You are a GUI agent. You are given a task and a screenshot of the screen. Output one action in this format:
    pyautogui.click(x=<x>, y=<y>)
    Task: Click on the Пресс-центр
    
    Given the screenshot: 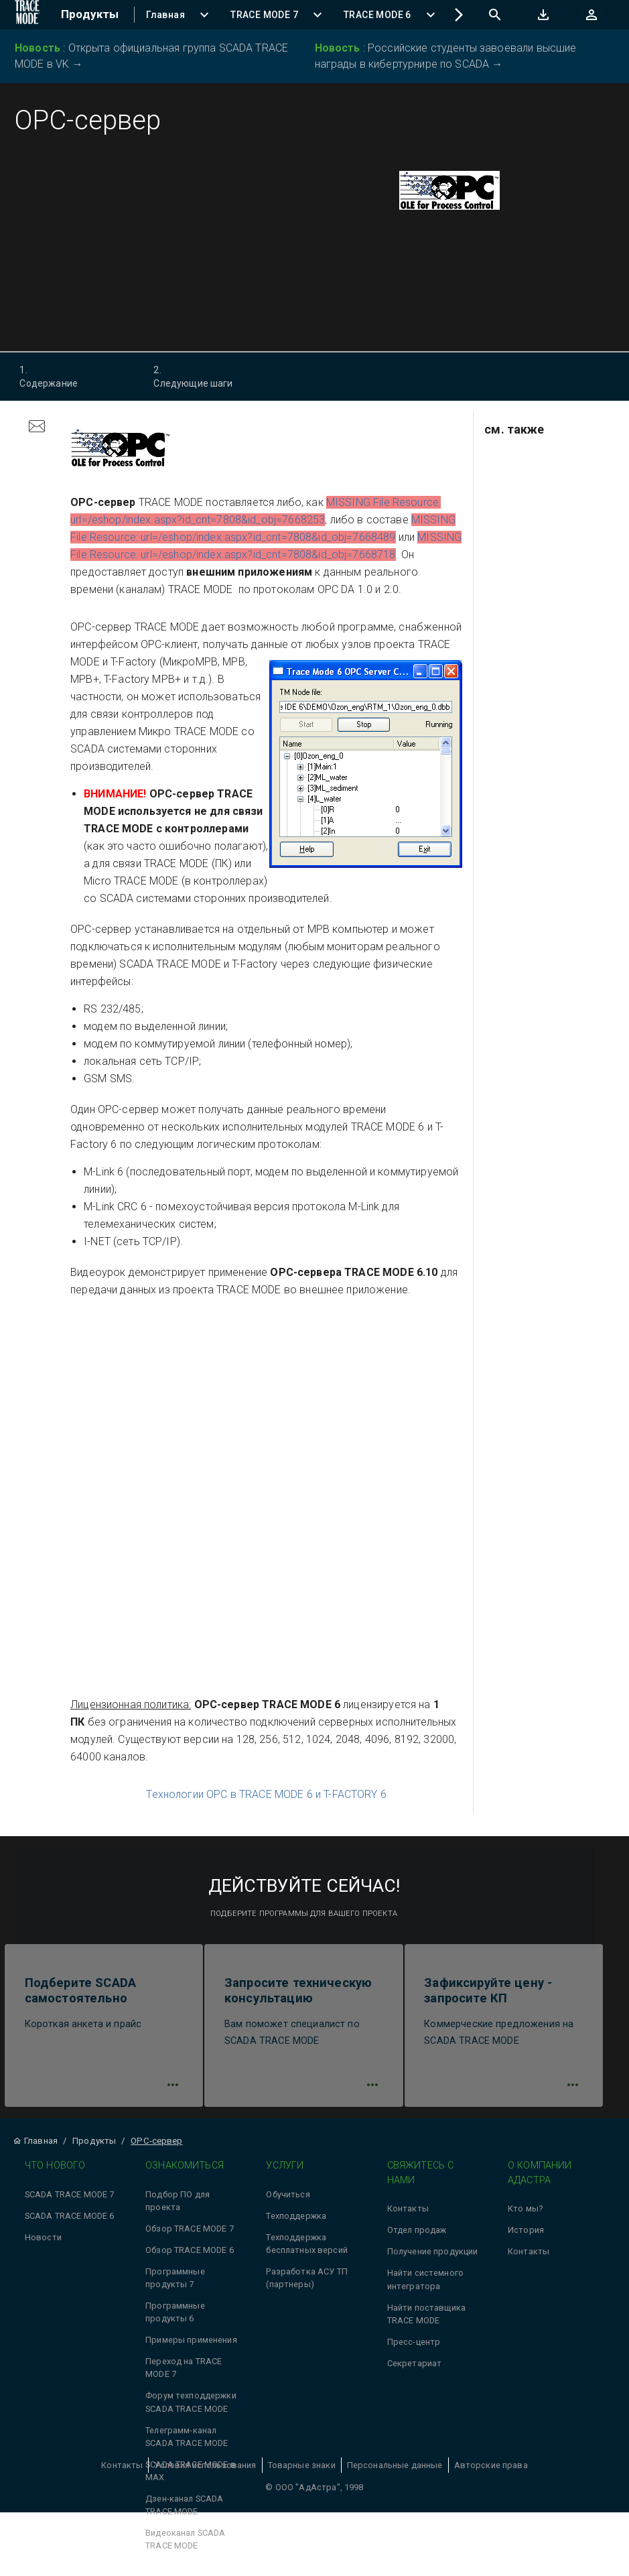 What is the action you would take?
    pyautogui.click(x=414, y=2350)
    